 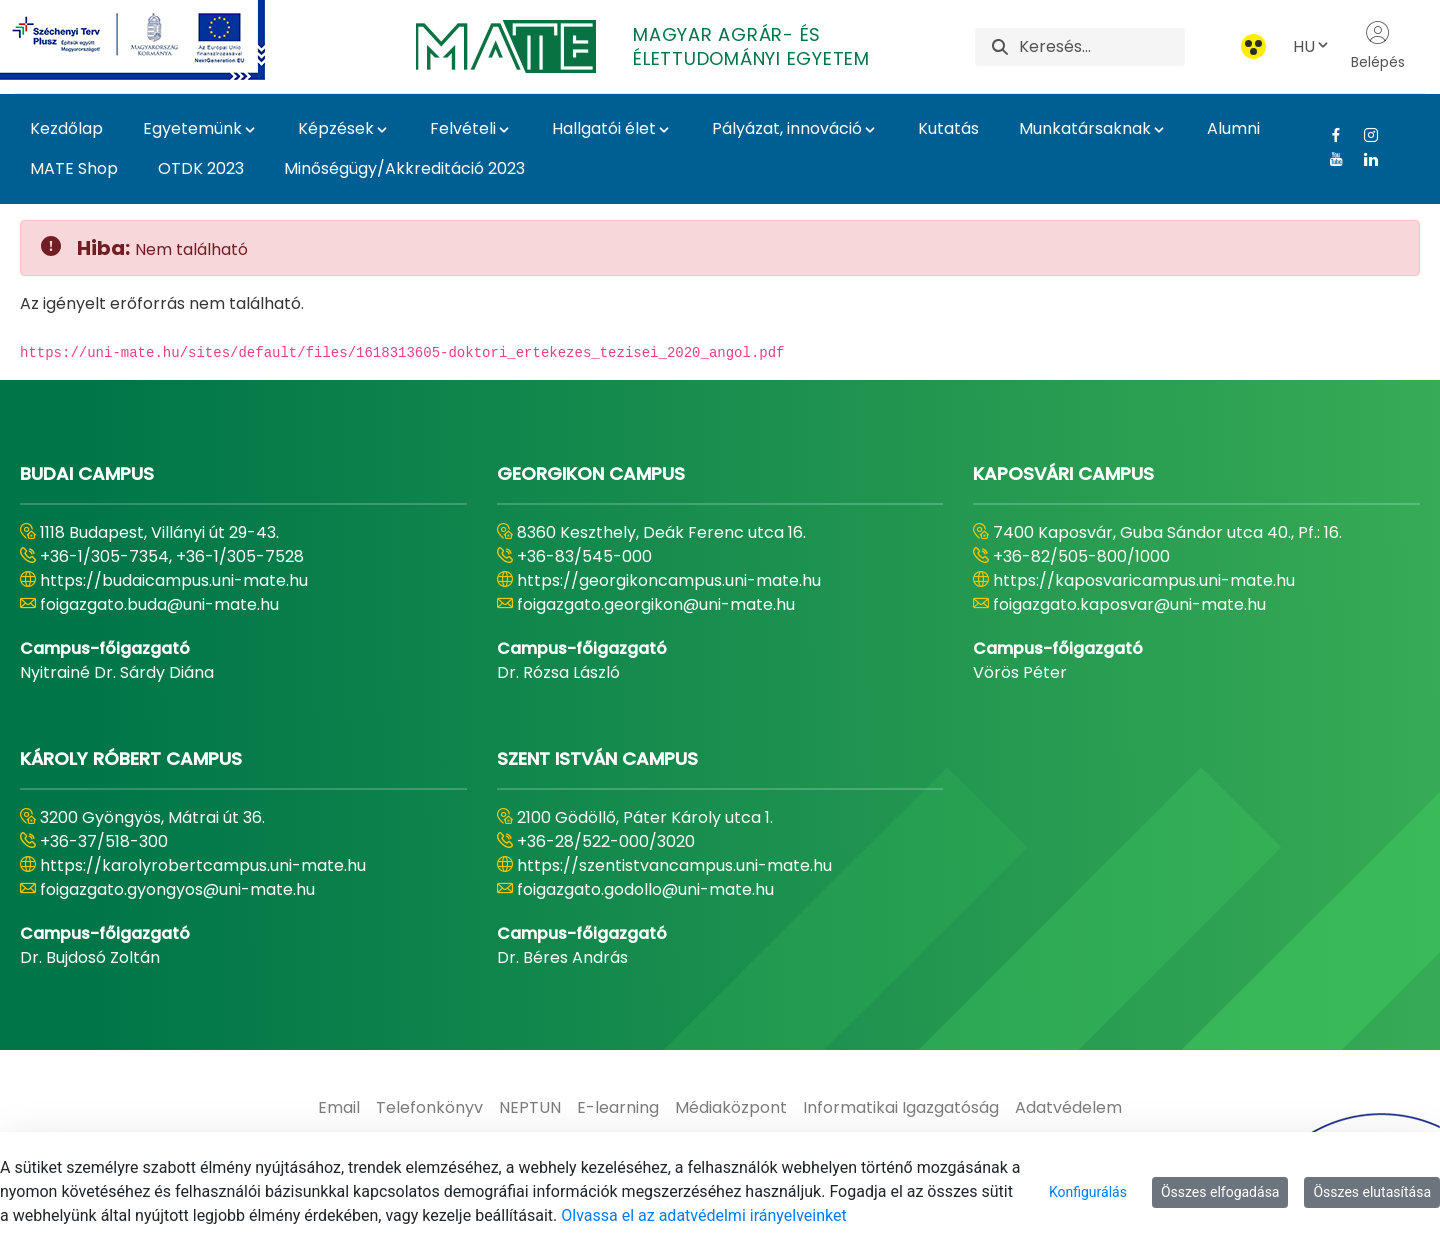 What do you see at coordinates (1363, 159) in the screenshot?
I see `[Linkedin Link]` at bounding box center [1363, 159].